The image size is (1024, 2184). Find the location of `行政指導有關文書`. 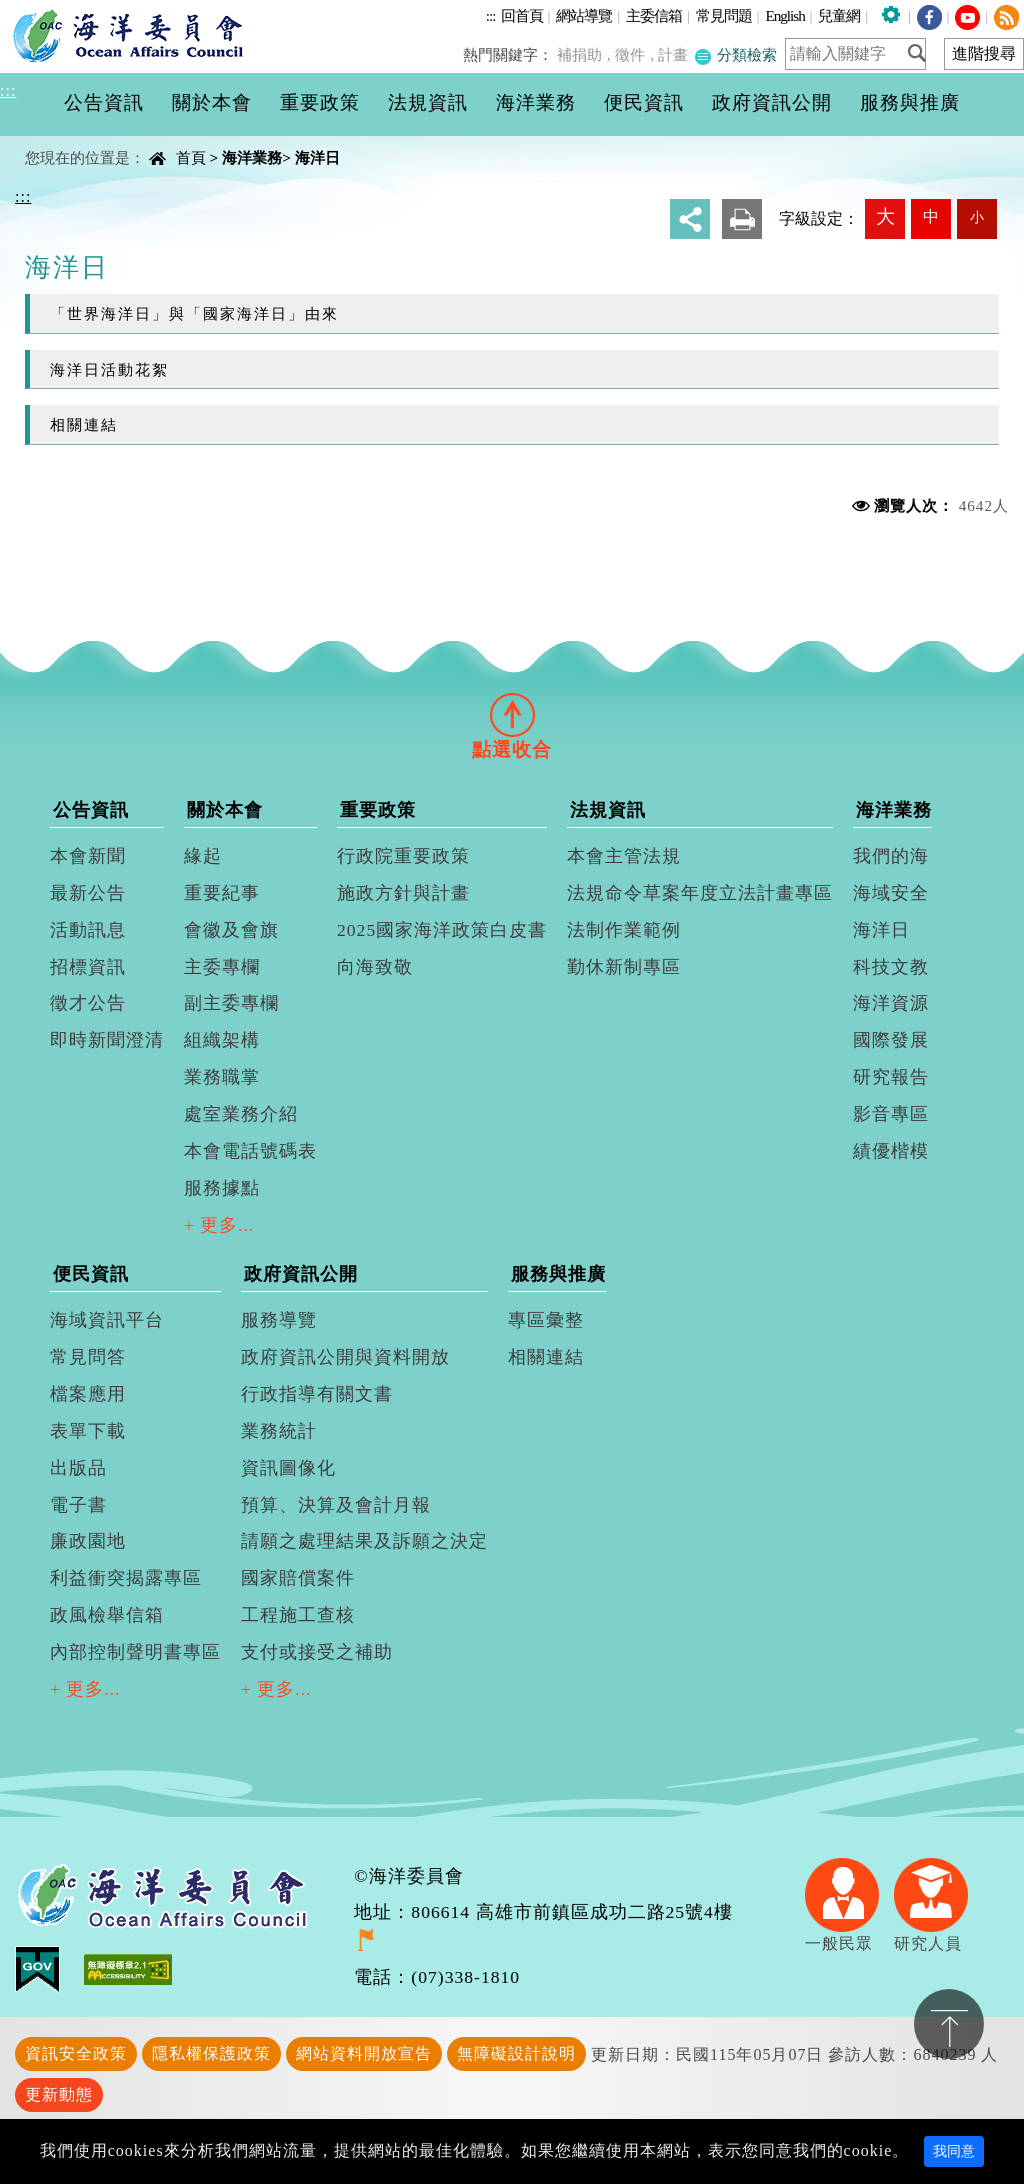

行政指導有關文書 is located at coordinates (317, 1394).